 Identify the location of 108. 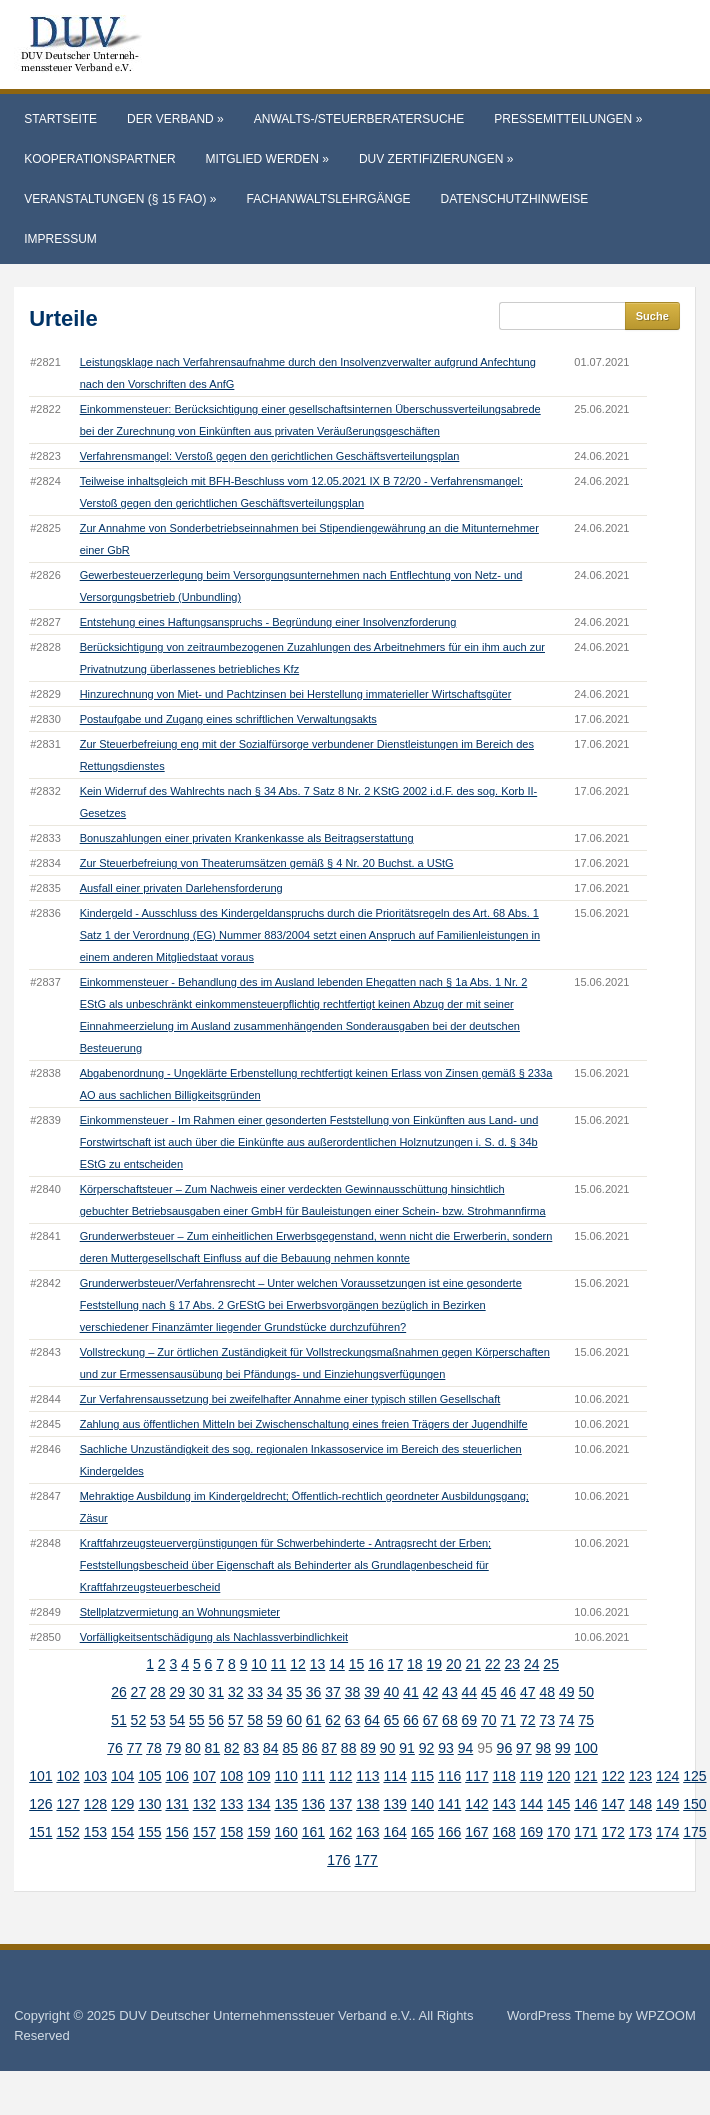
(231, 1776).